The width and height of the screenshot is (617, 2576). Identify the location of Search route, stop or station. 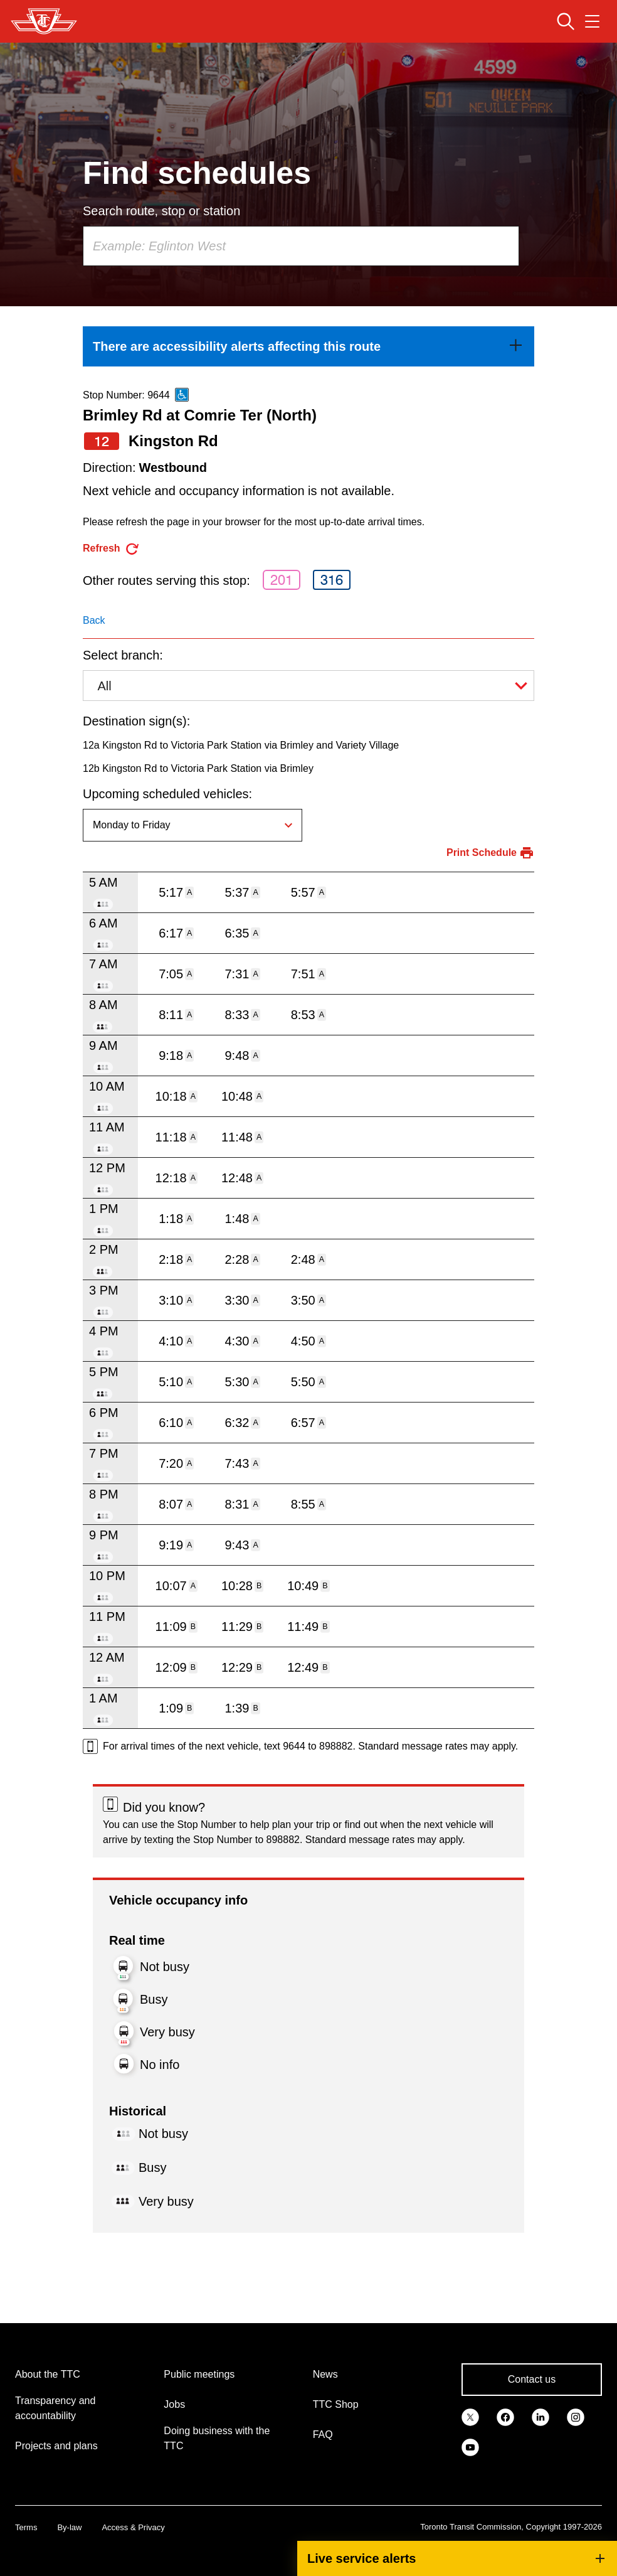
(161, 211).